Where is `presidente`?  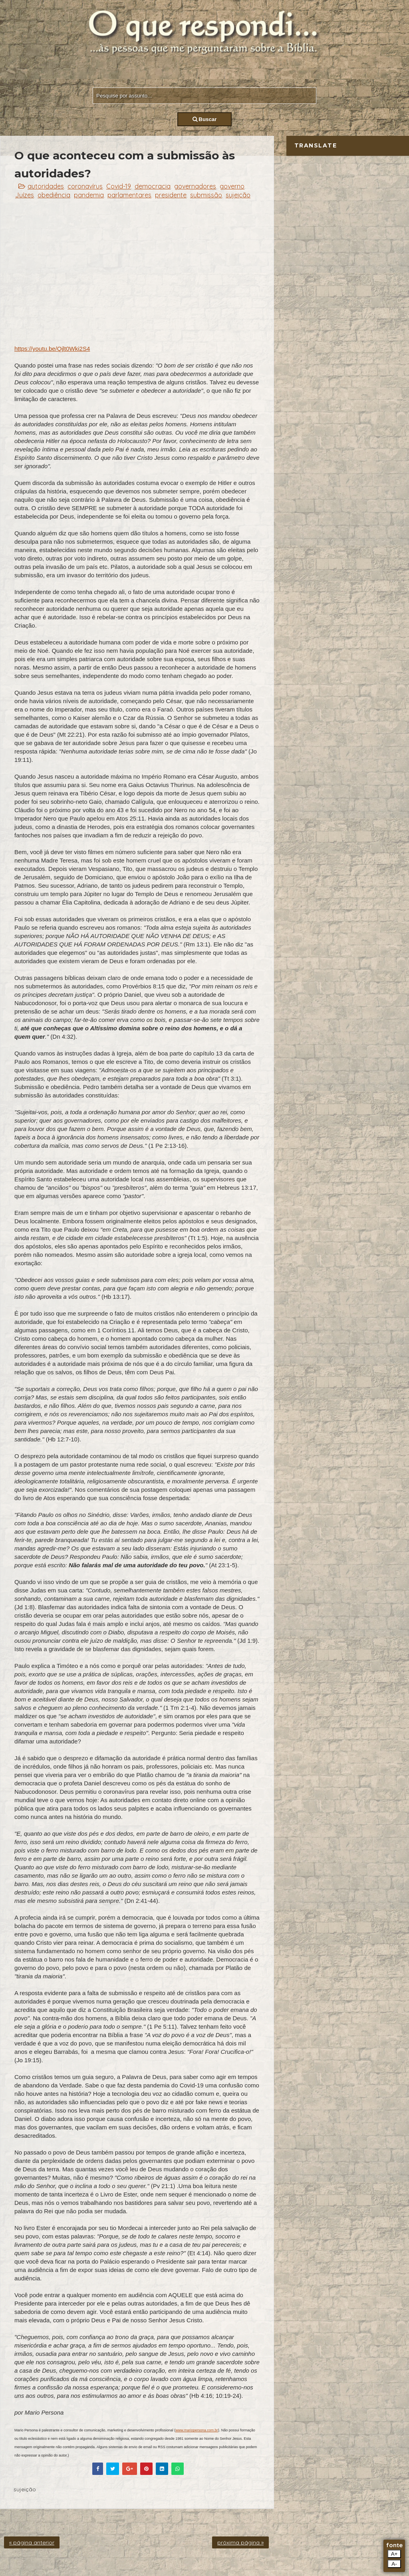 presidente is located at coordinates (171, 195).